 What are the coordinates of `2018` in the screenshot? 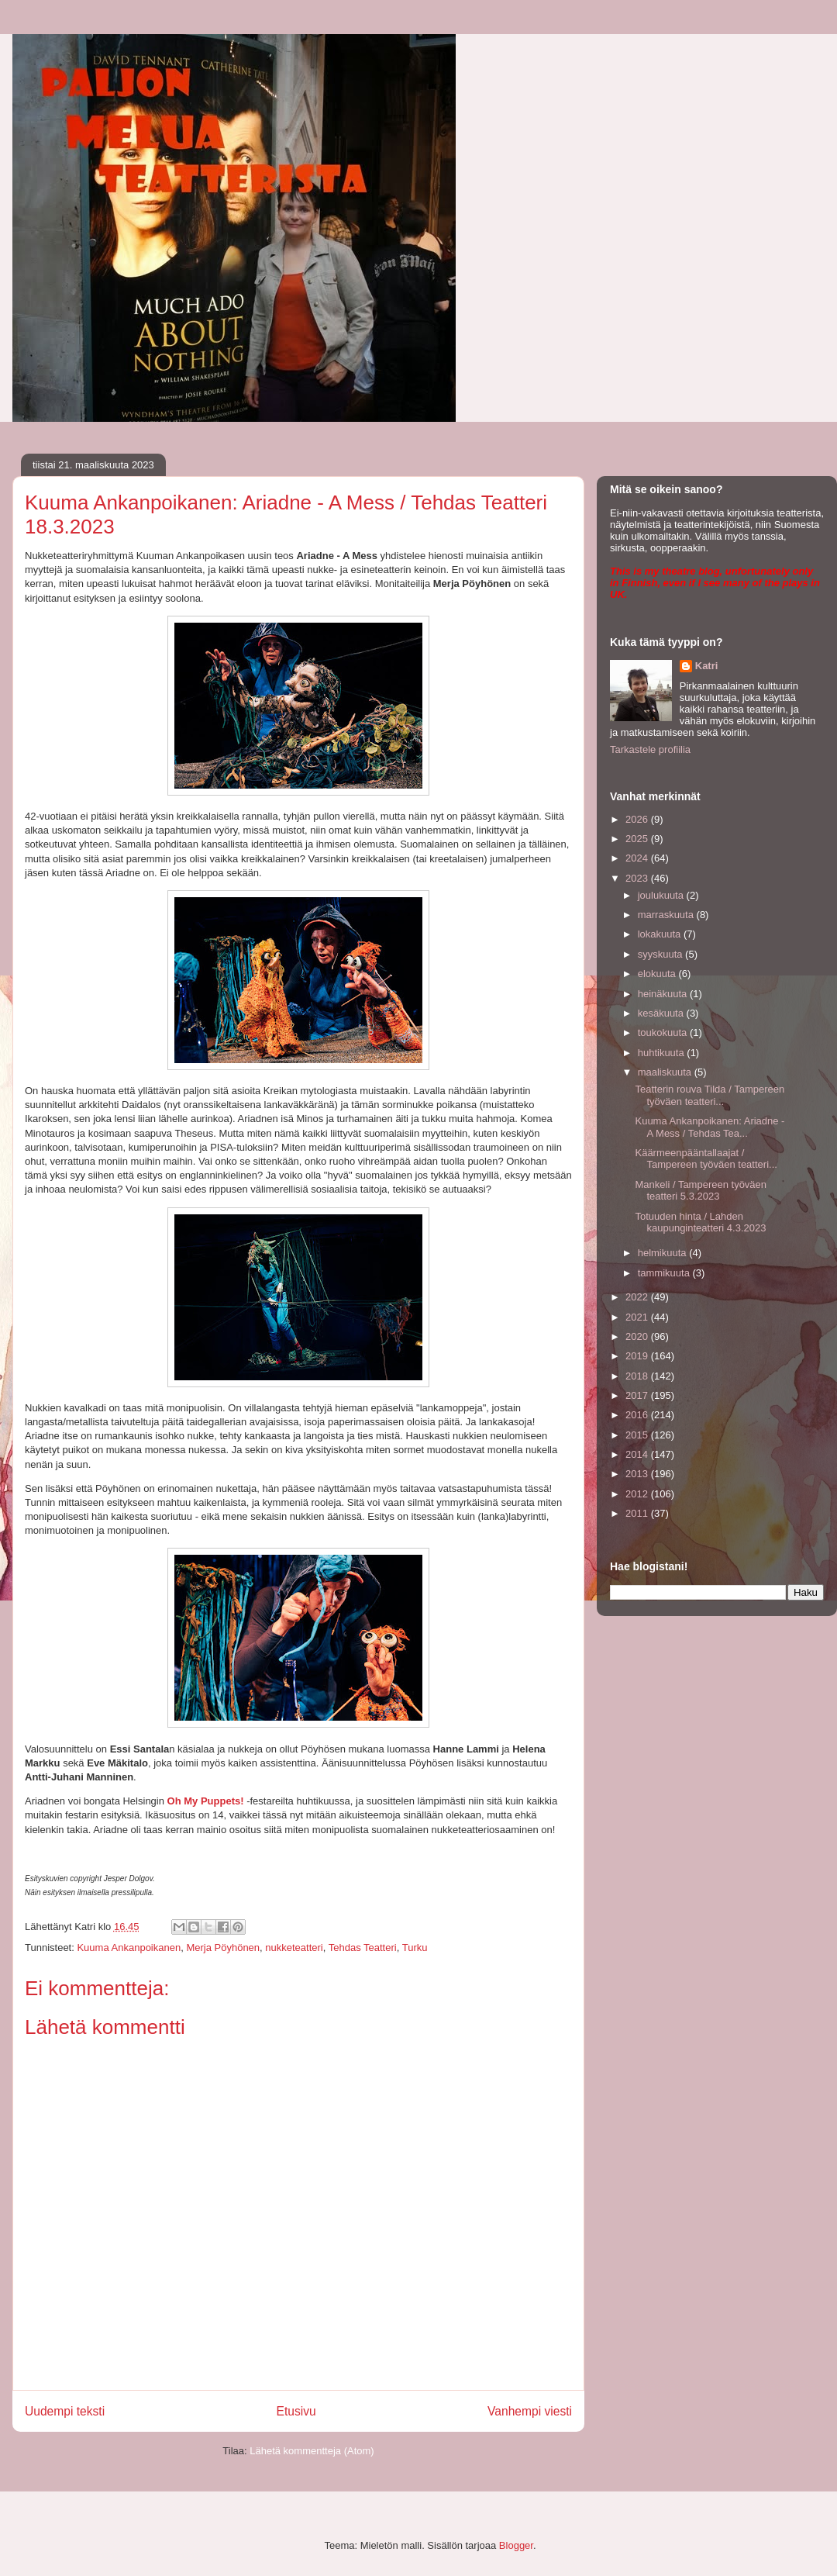 It's located at (638, 1376).